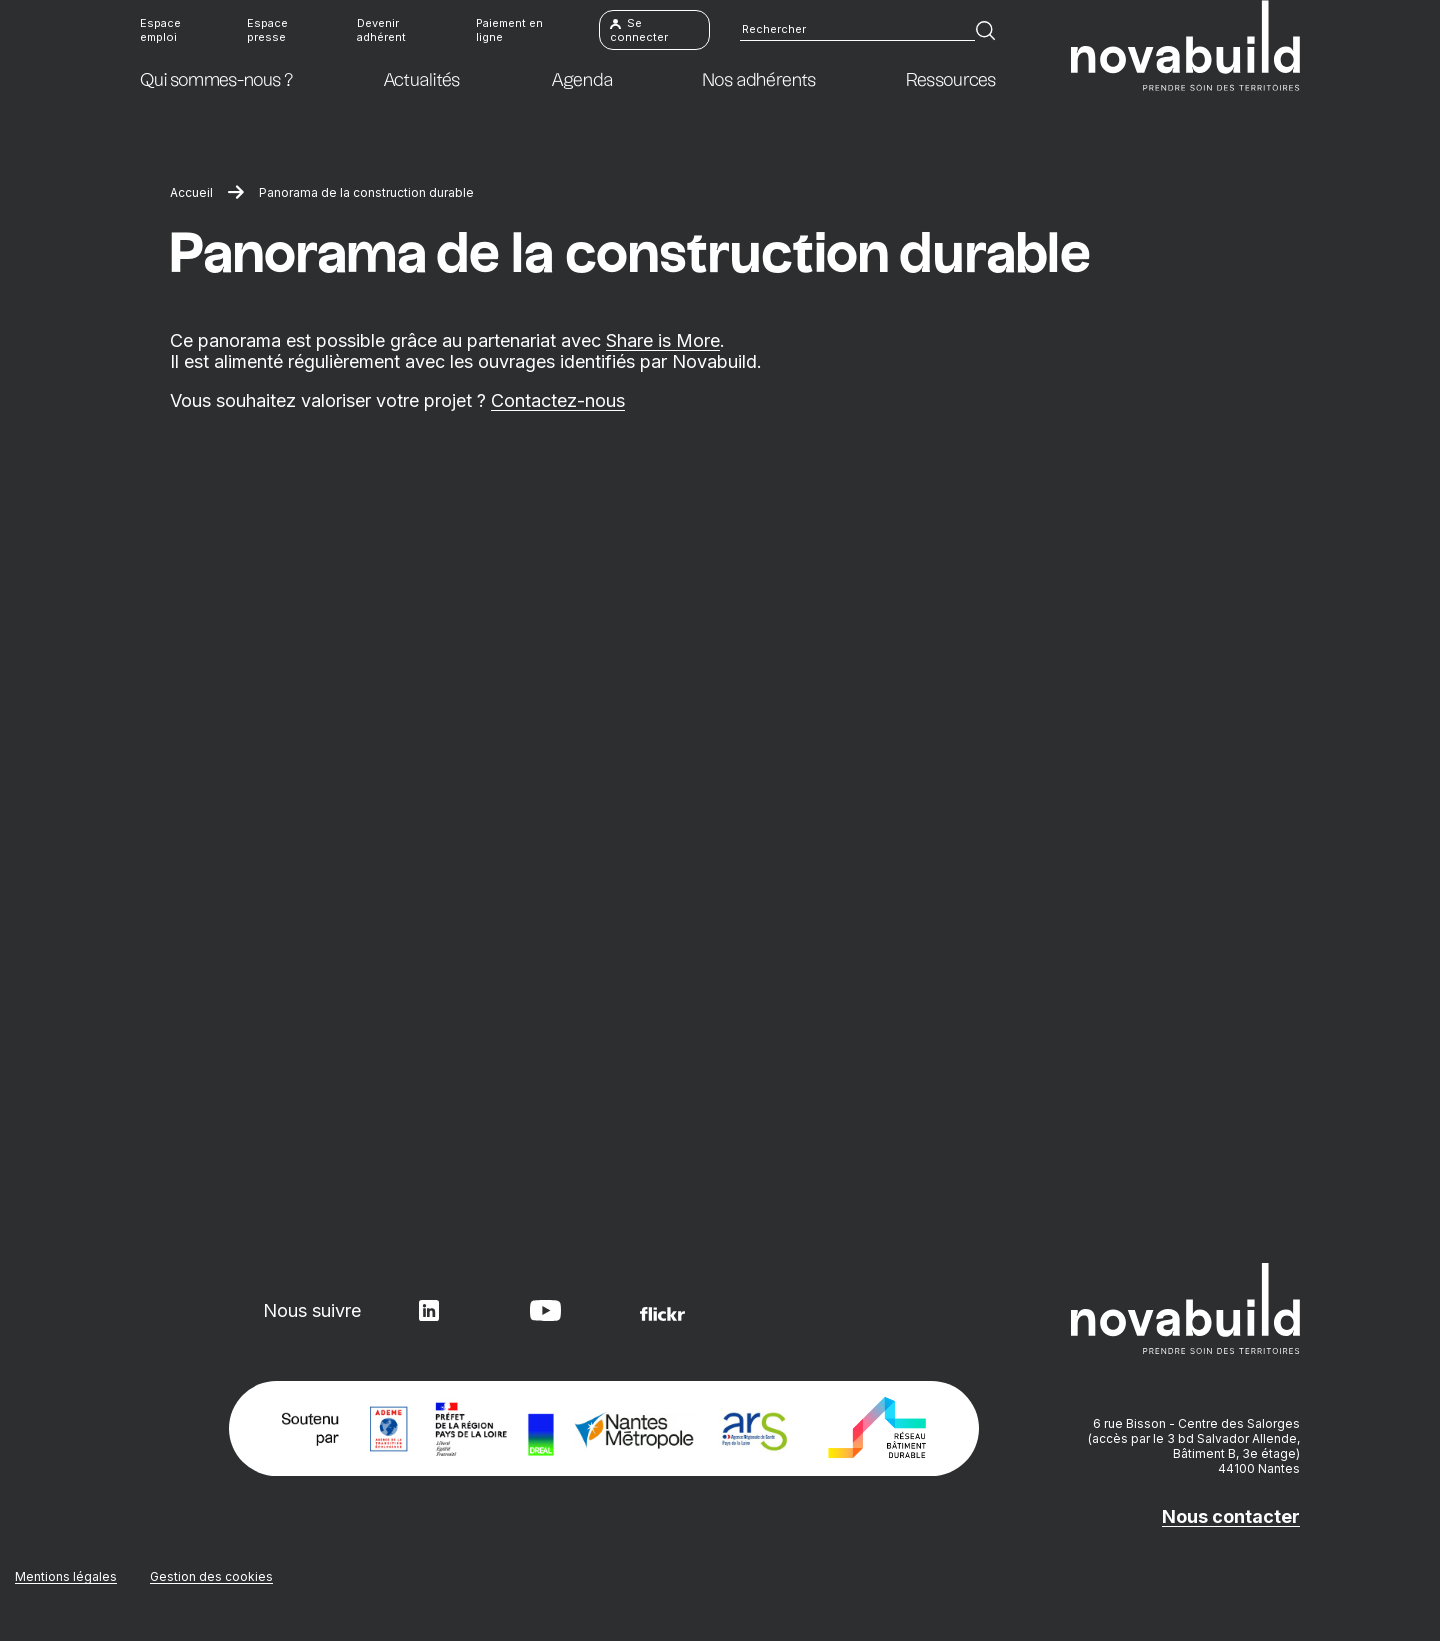  What do you see at coordinates (639, 30) in the screenshot?
I see `Se connecter` at bounding box center [639, 30].